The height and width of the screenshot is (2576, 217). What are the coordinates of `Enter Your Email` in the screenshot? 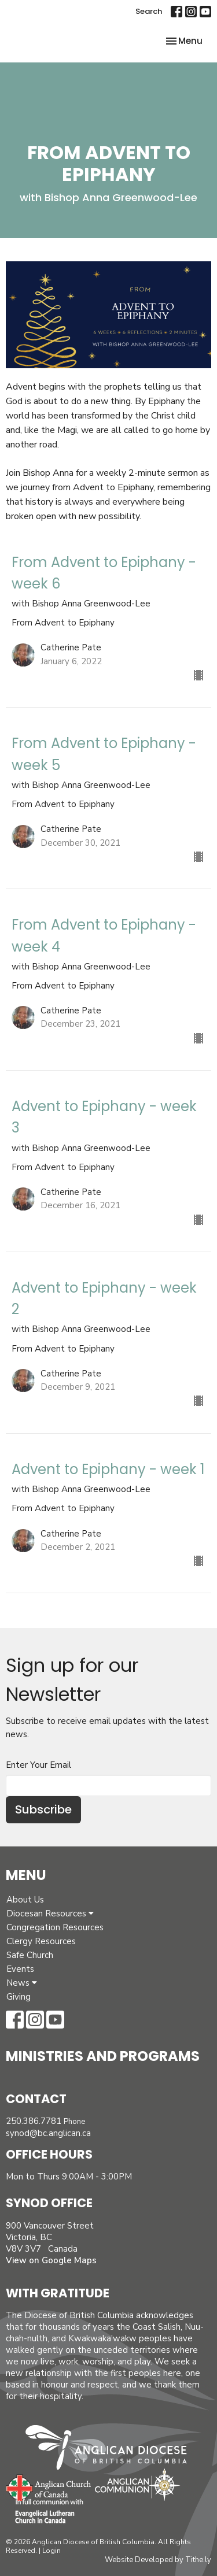 It's located at (38, 1765).